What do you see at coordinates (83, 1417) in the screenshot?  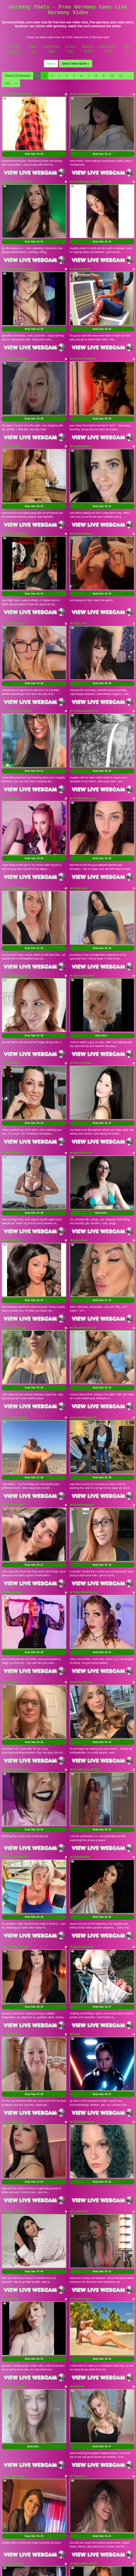 I see `★QueenKarma18` at bounding box center [83, 1417].